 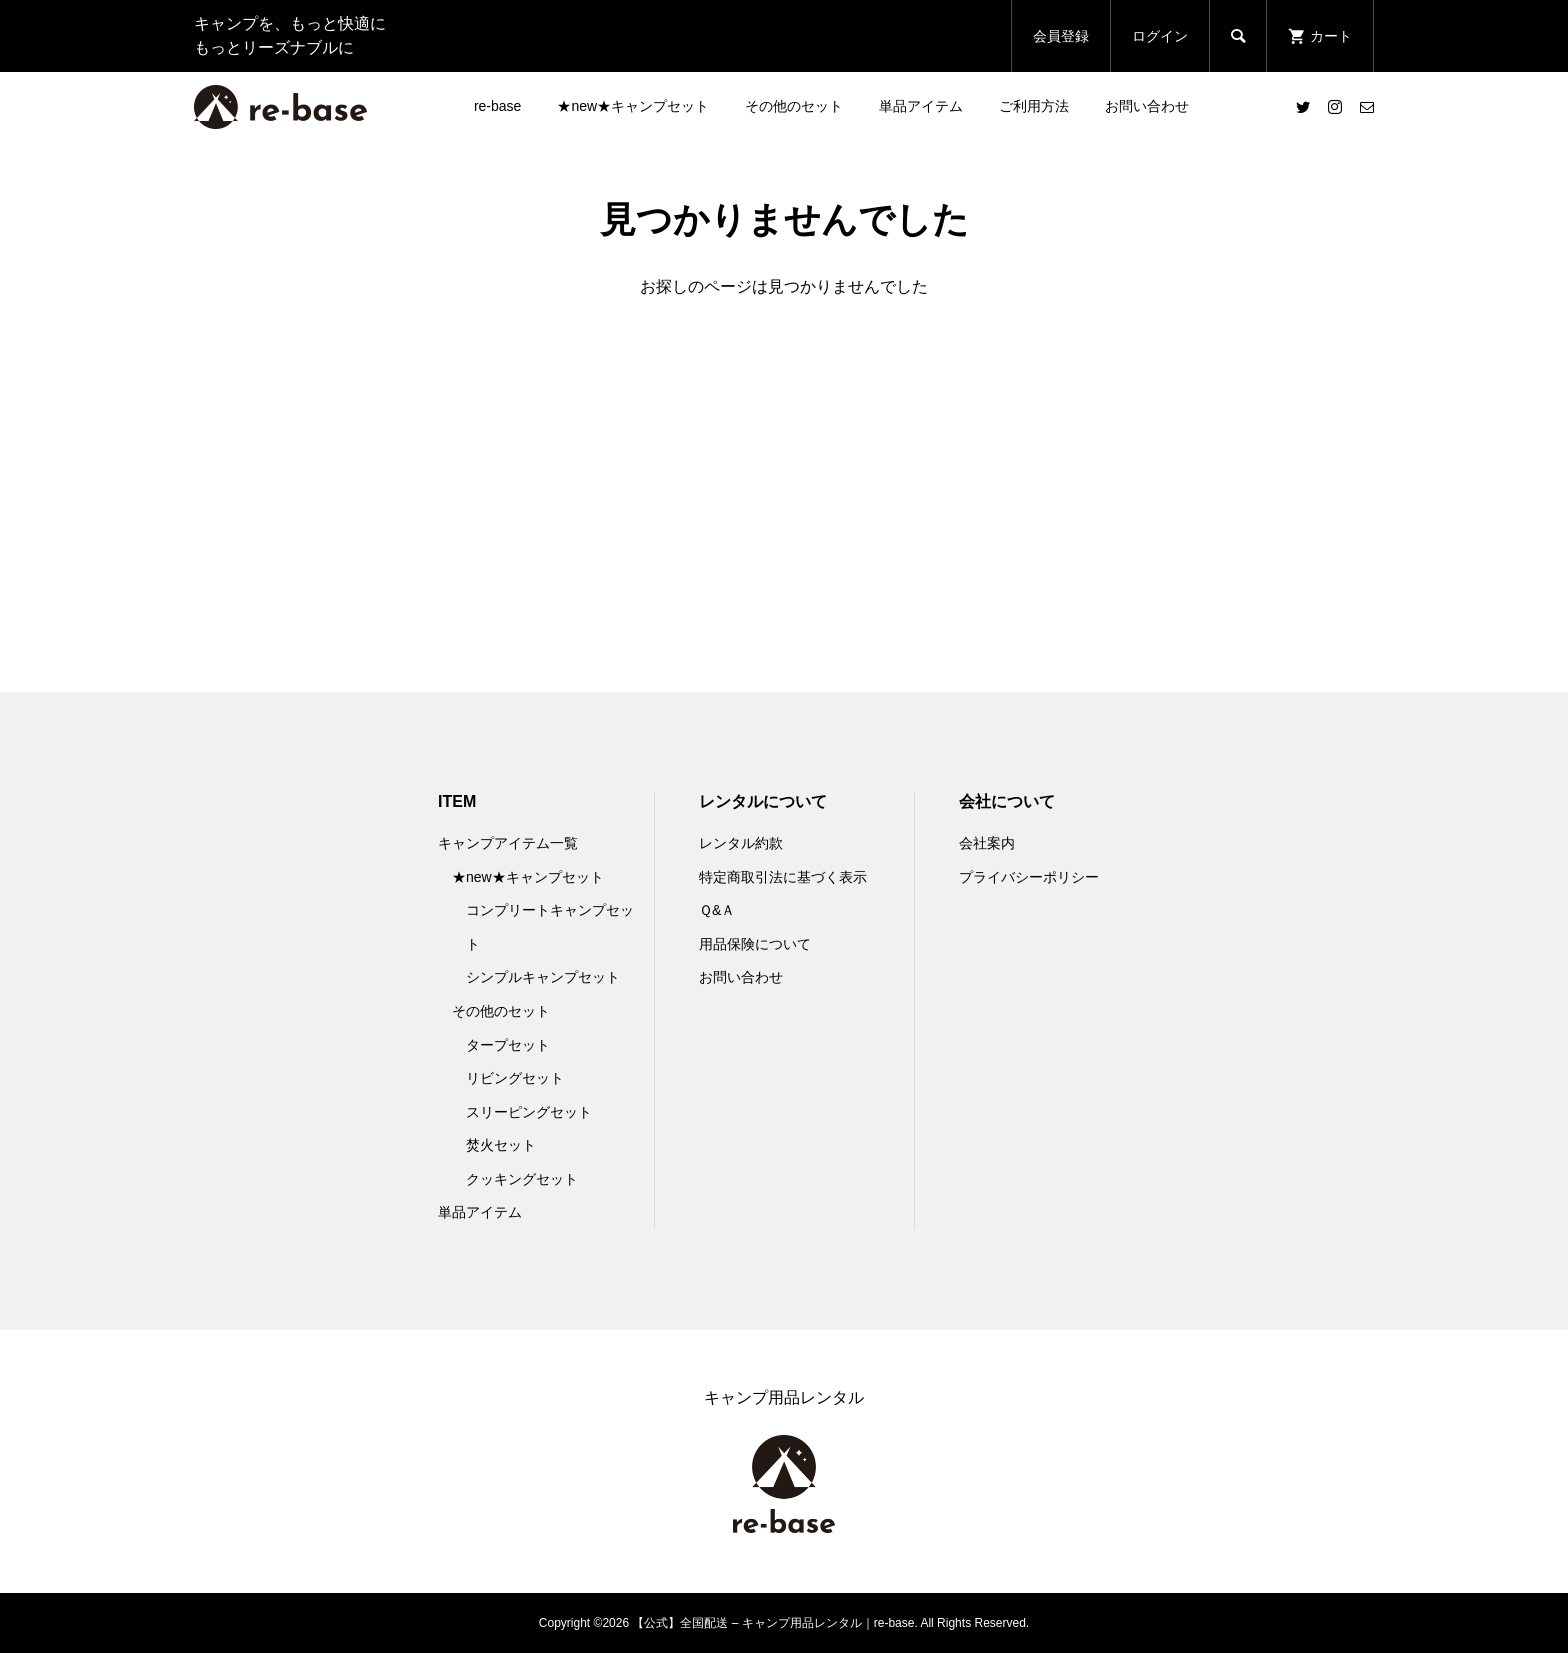 What do you see at coordinates (529, 1112) in the screenshot?
I see `スリーピングセット` at bounding box center [529, 1112].